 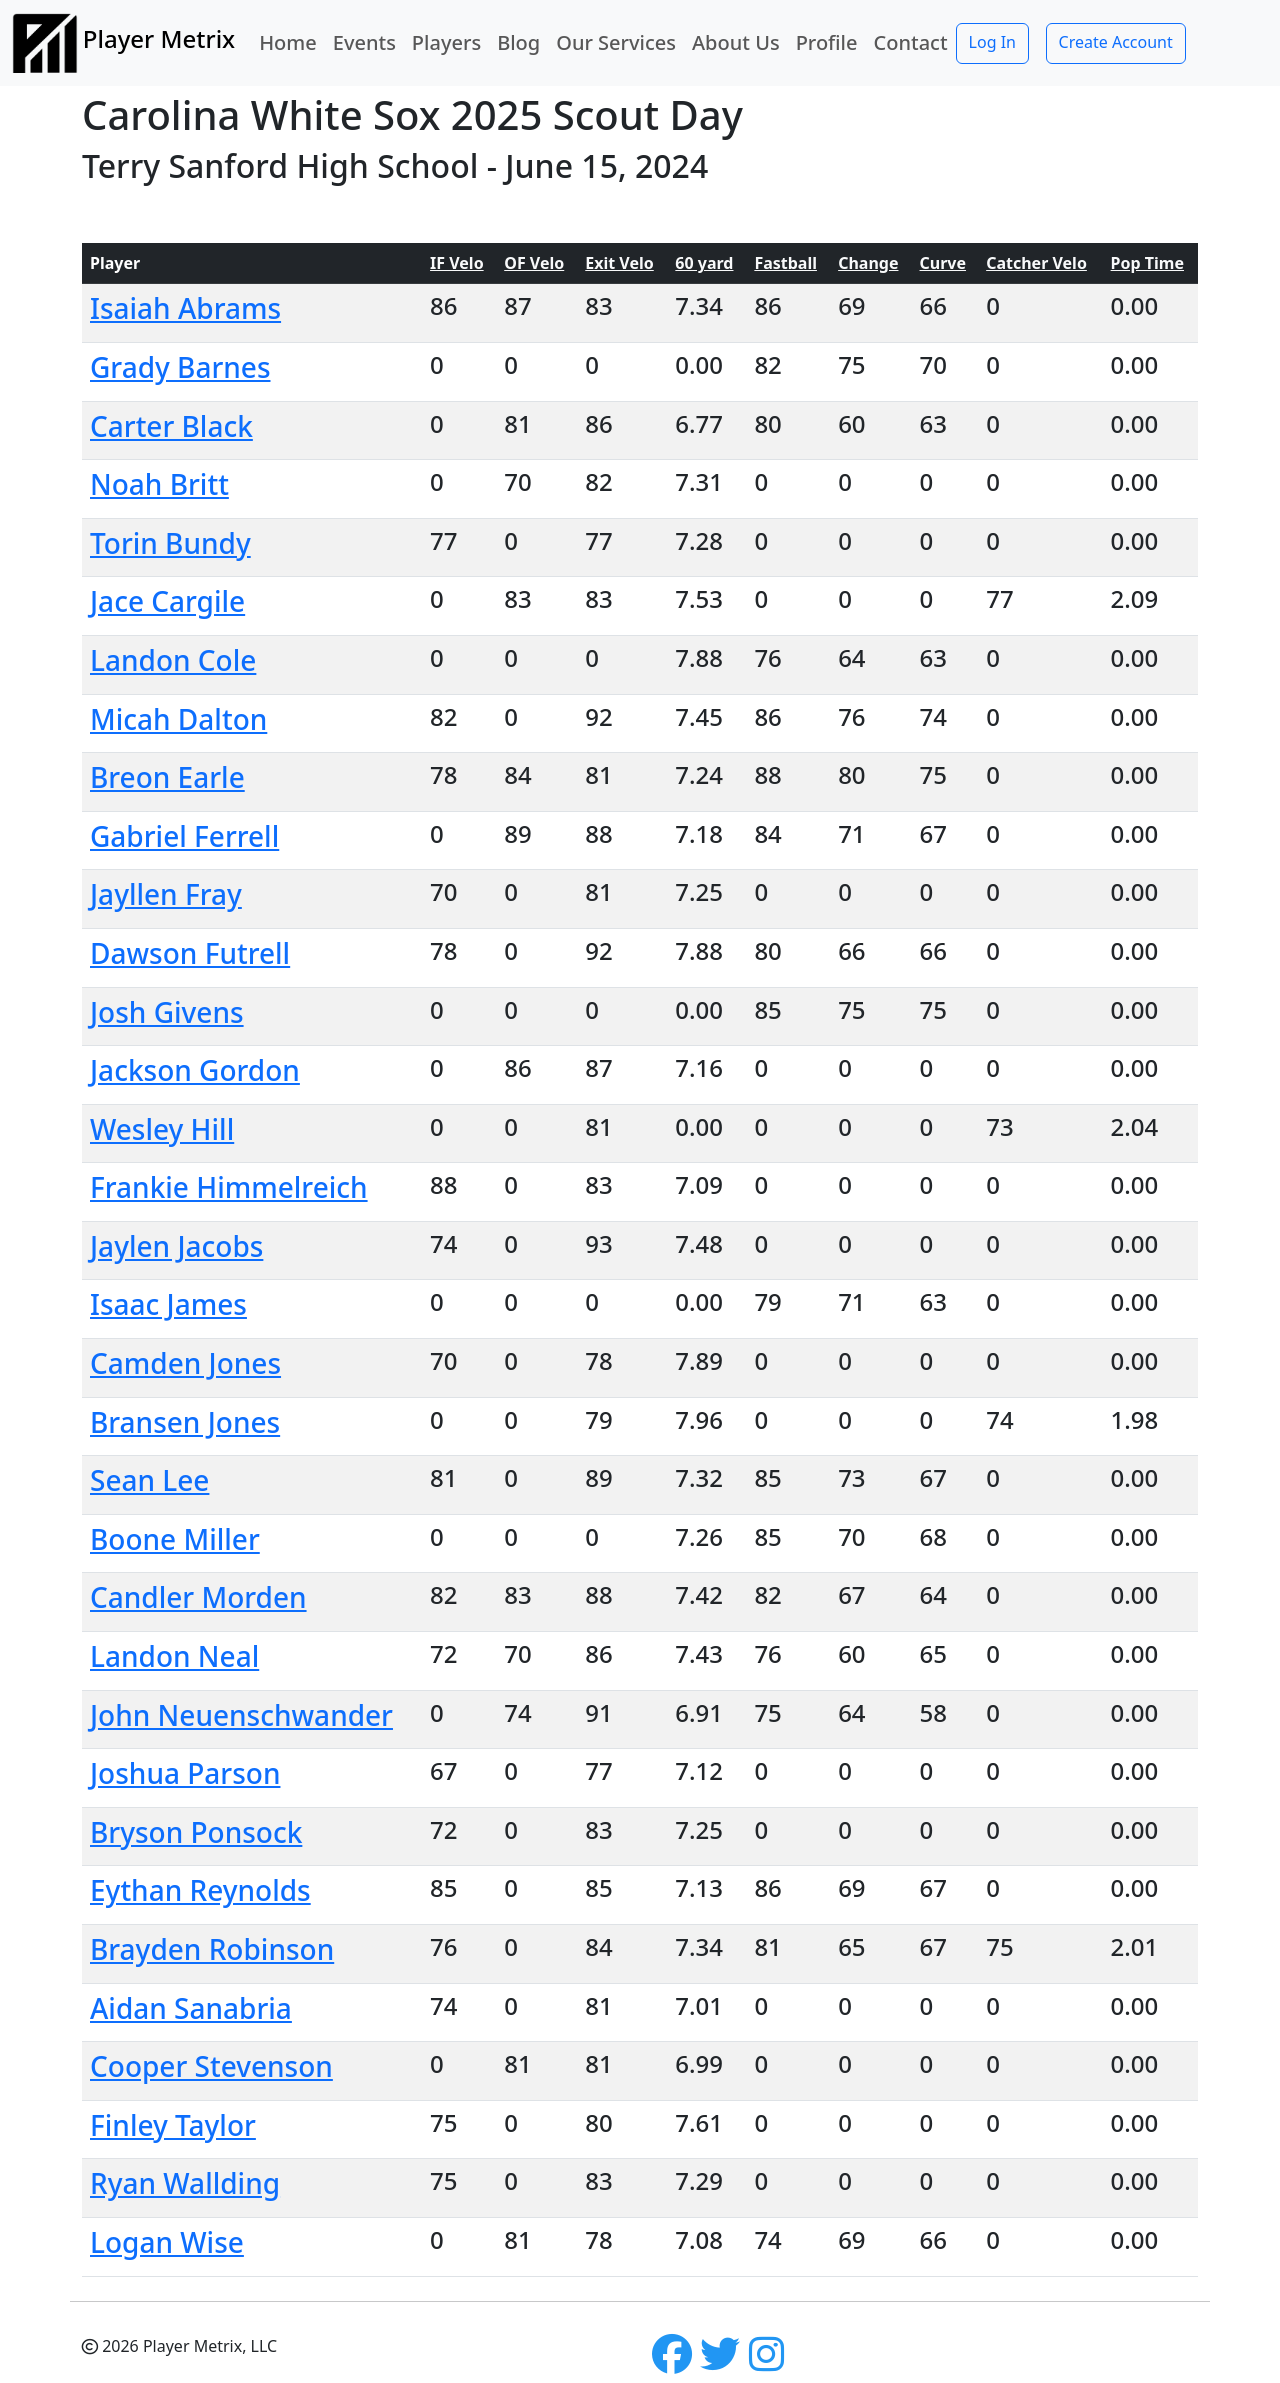 I want to click on Ryan Wallding, so click(x=185, y=2183).